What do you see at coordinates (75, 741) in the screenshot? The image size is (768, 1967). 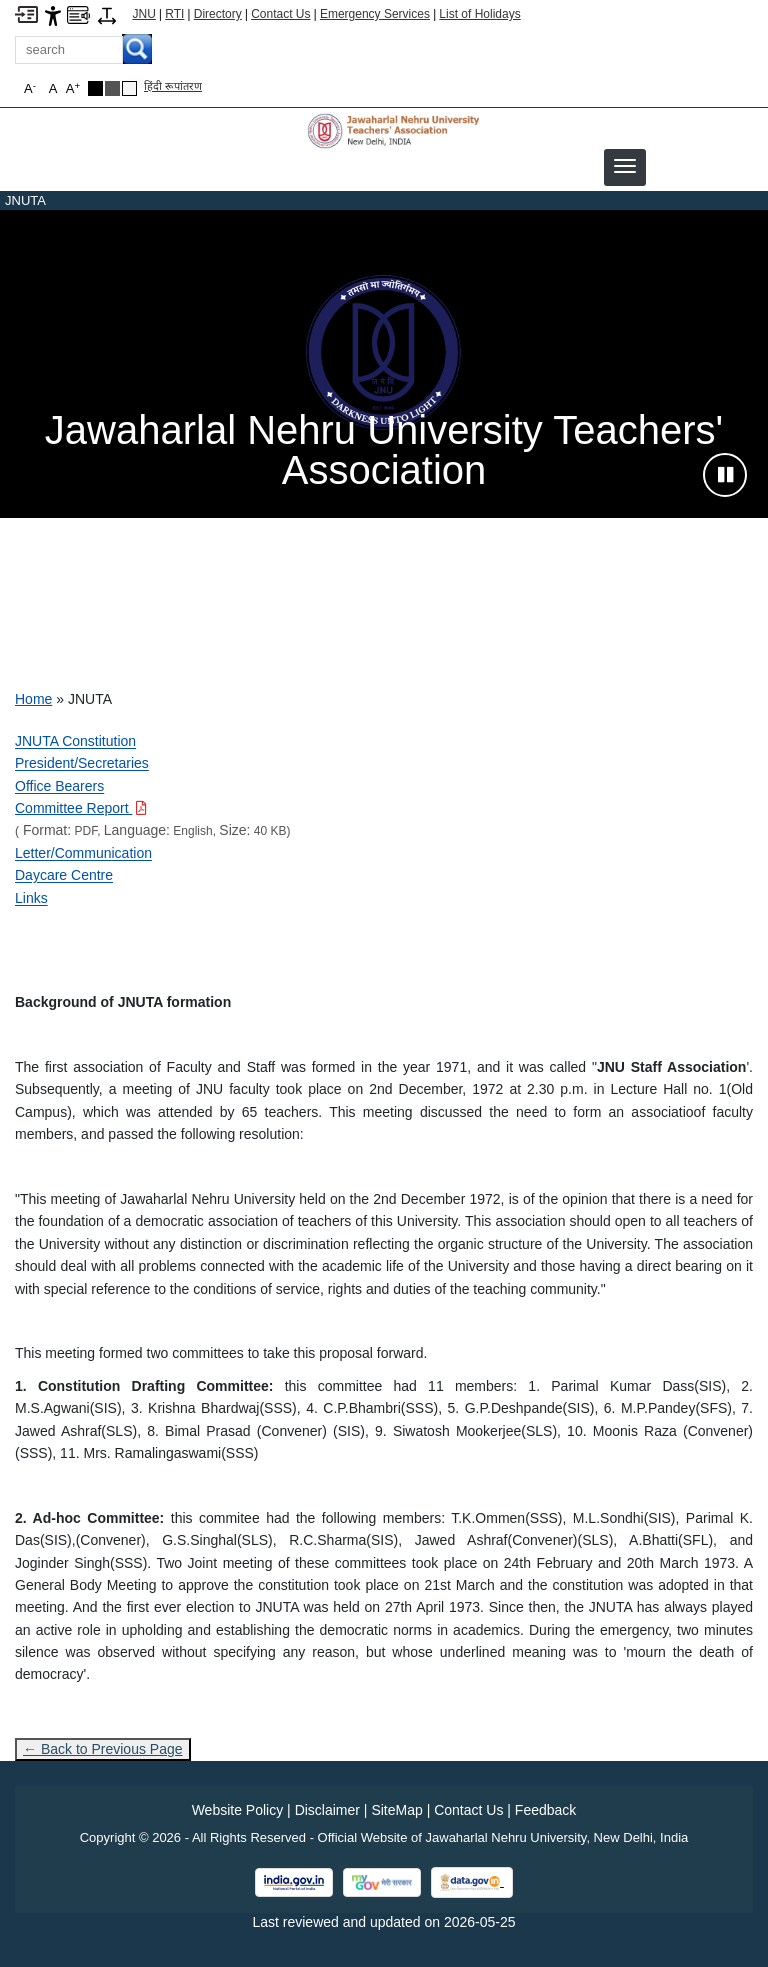 I see `JNUTA Constitution` at bounding box center [75, 741].